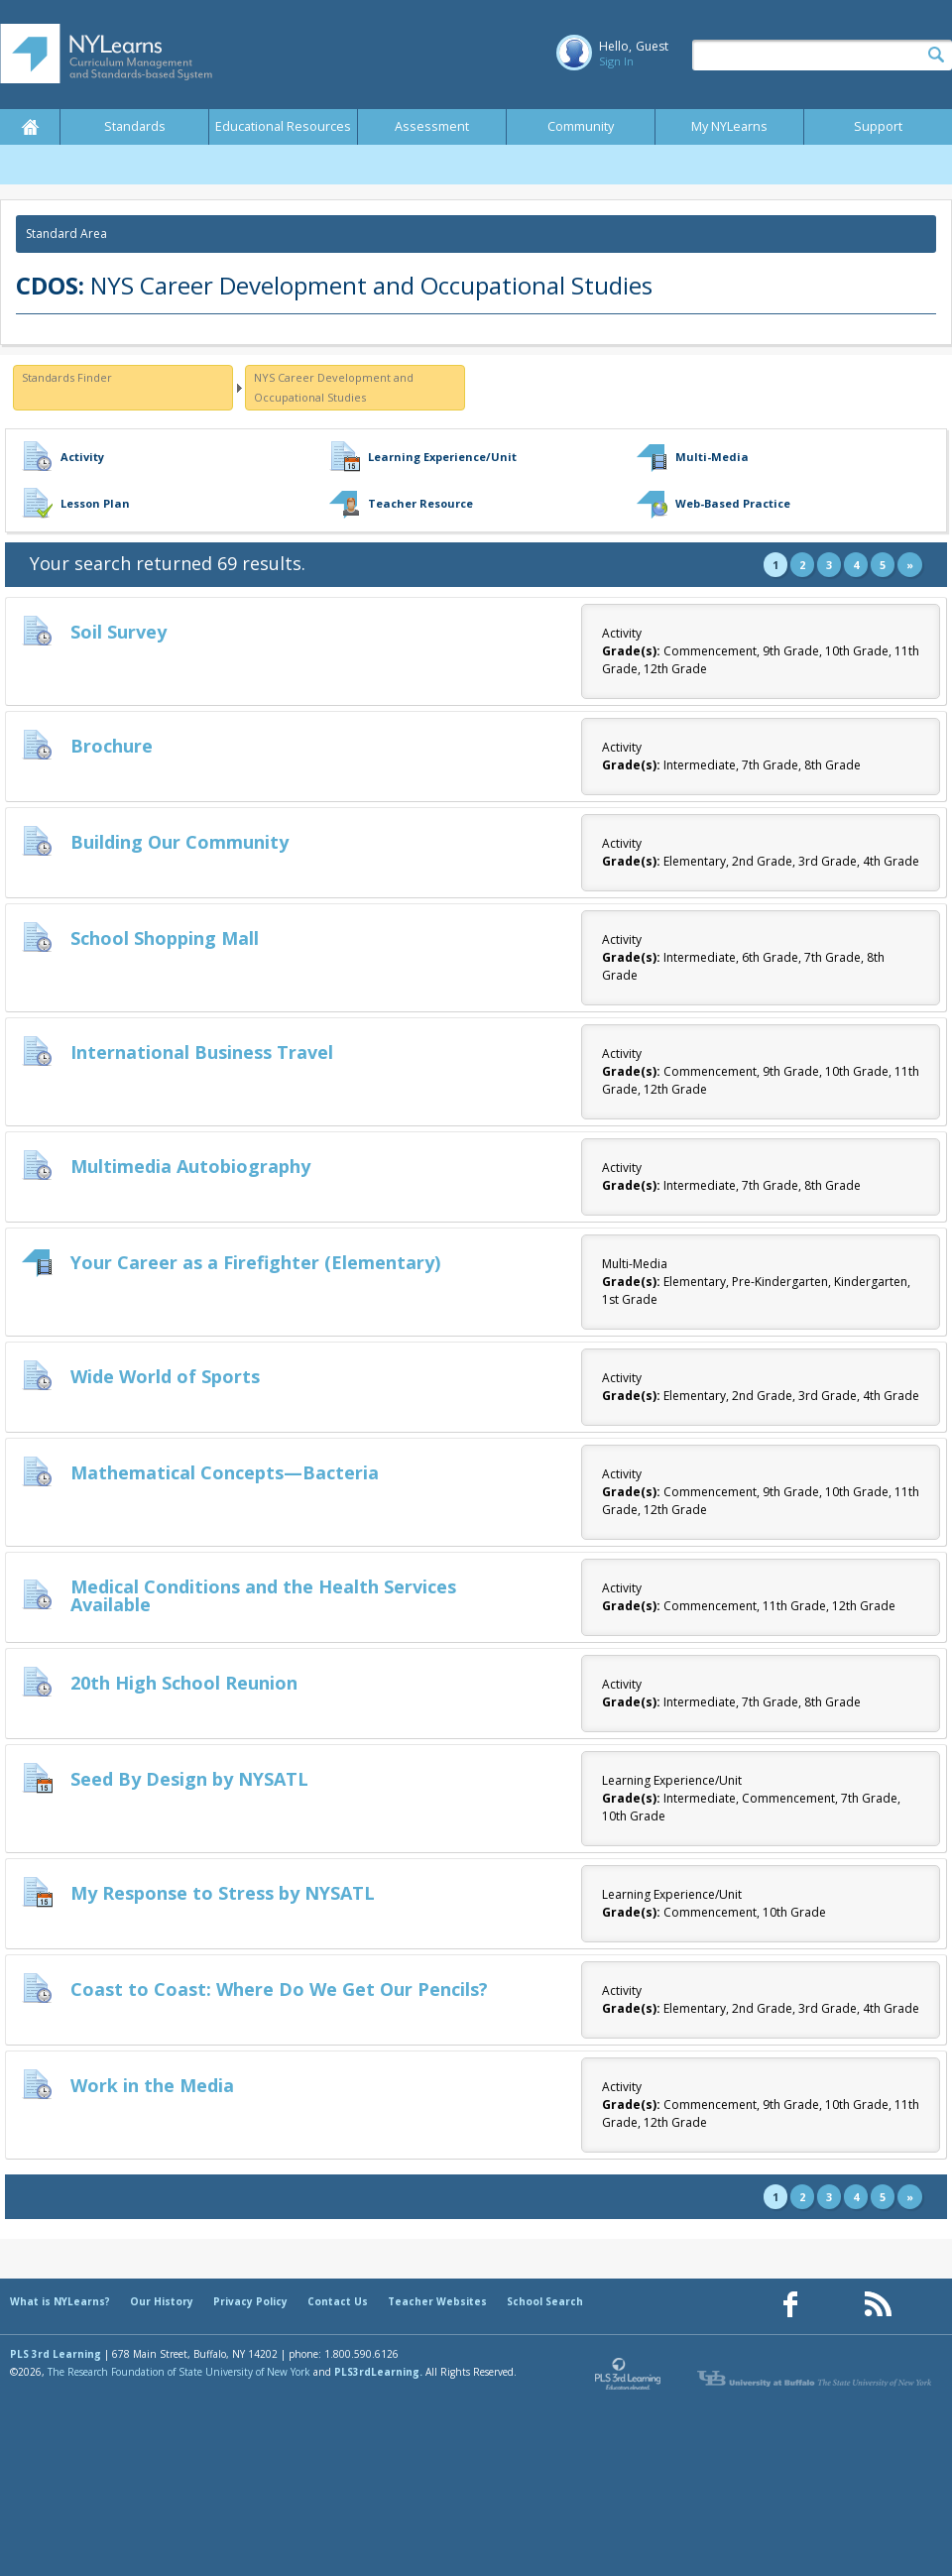 The height and width of the screenshot is (2576, 952). What do you see at coordinates (378, 2372) in the screenshot?
I see `PLS3rdLearning.` at bounding box center [378, 2372].